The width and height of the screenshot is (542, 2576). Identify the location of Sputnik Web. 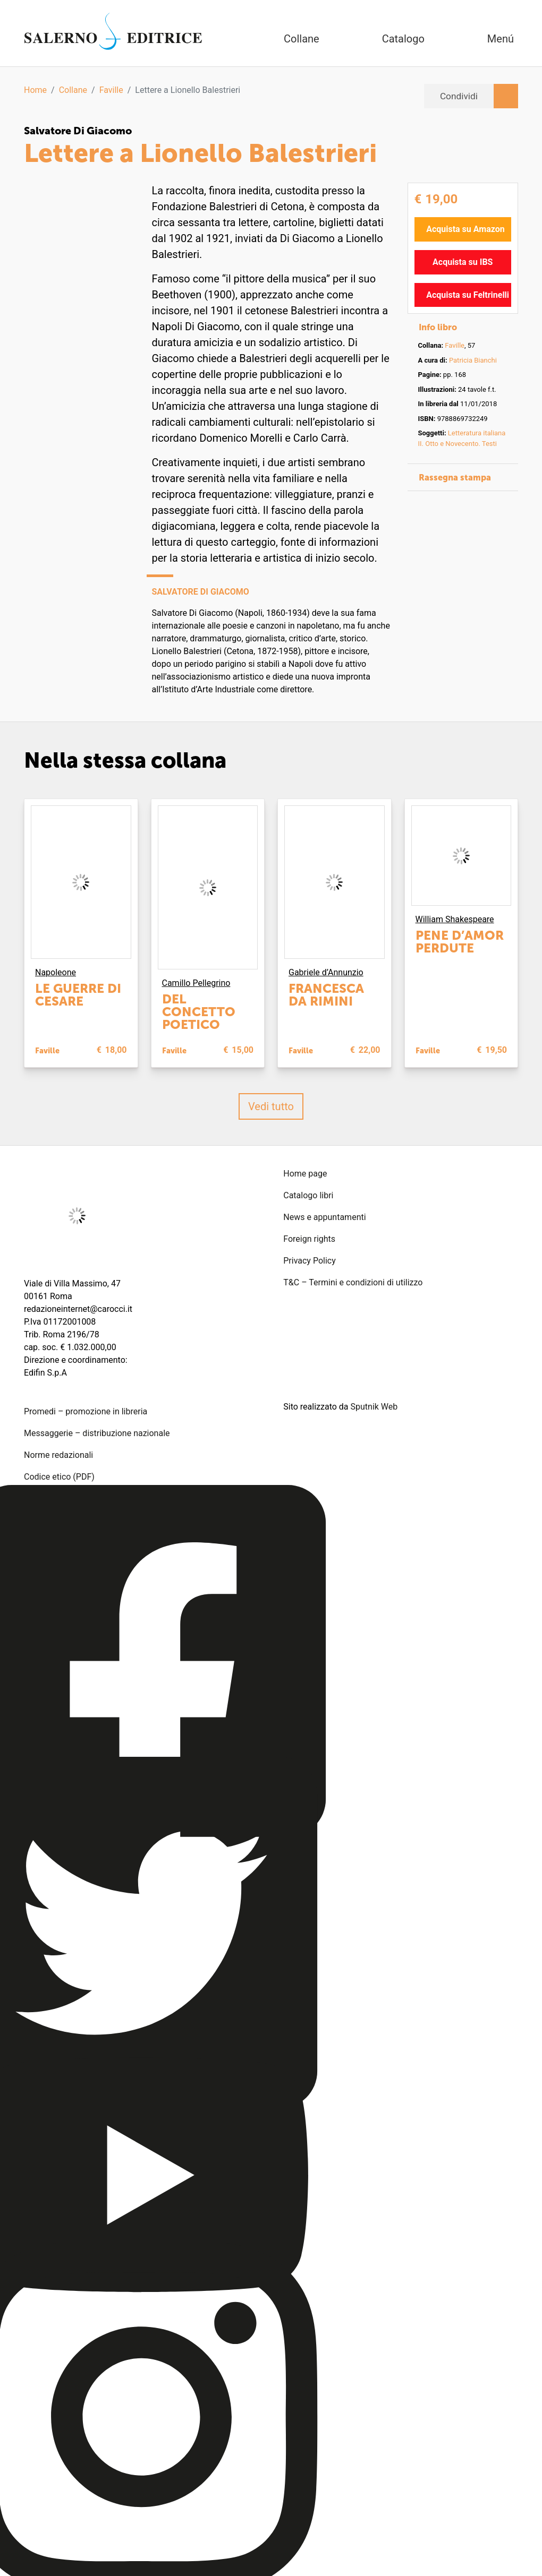
(374, 1407).